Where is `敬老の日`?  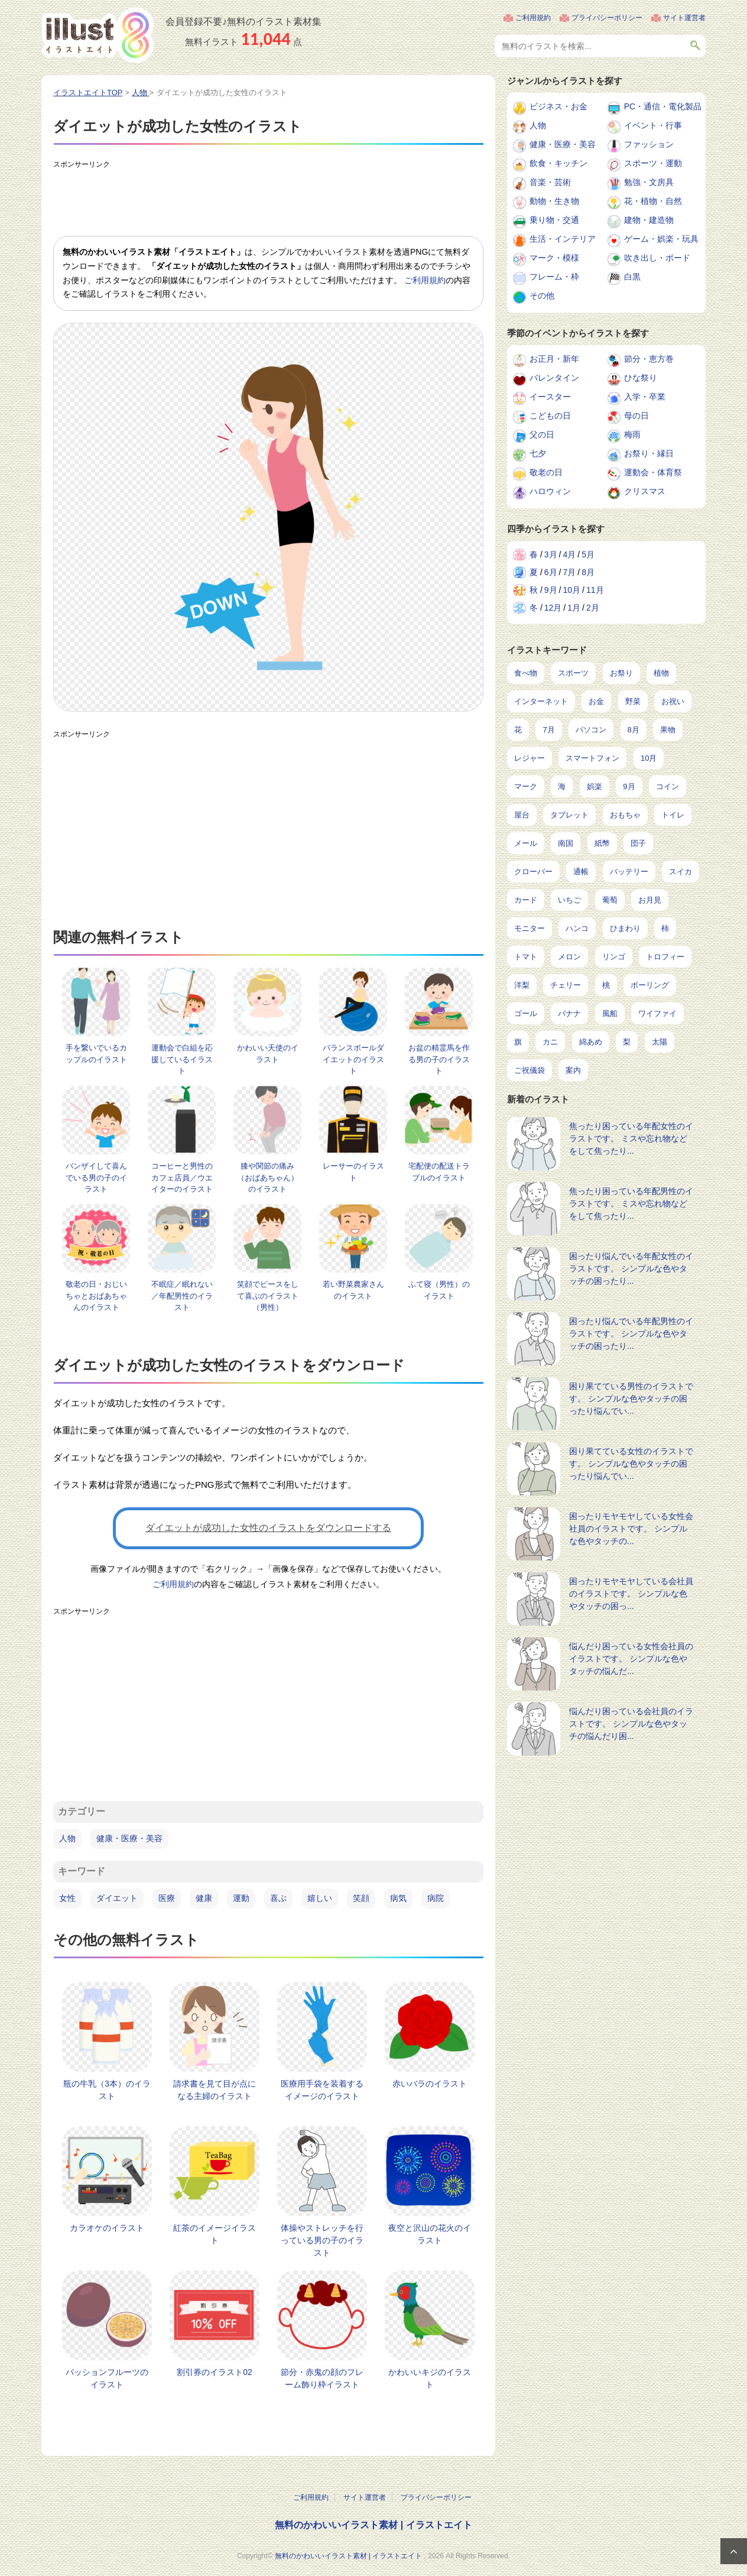
敬老の日 is located at coordinates (546, 472).